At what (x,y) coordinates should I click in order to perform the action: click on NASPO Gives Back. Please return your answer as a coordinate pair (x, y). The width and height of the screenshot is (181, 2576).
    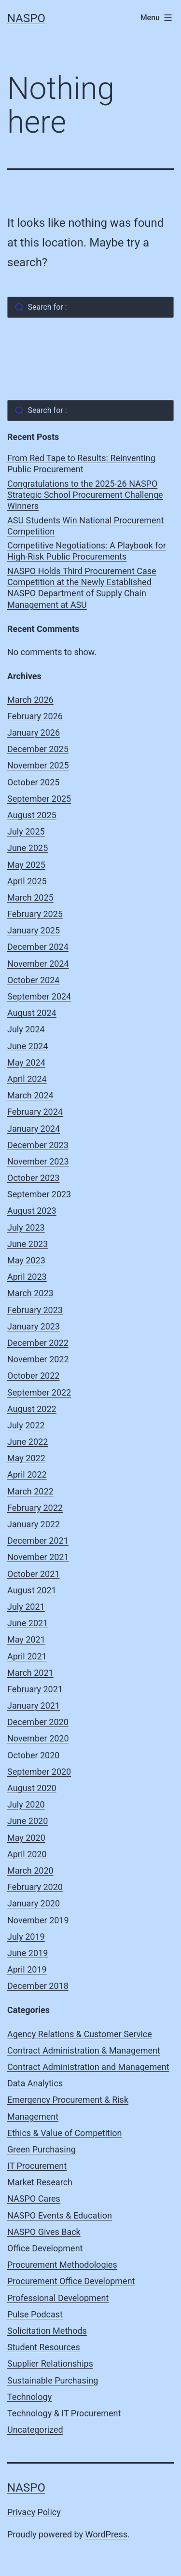
    Looking at the image, I should click on (44, 2232).